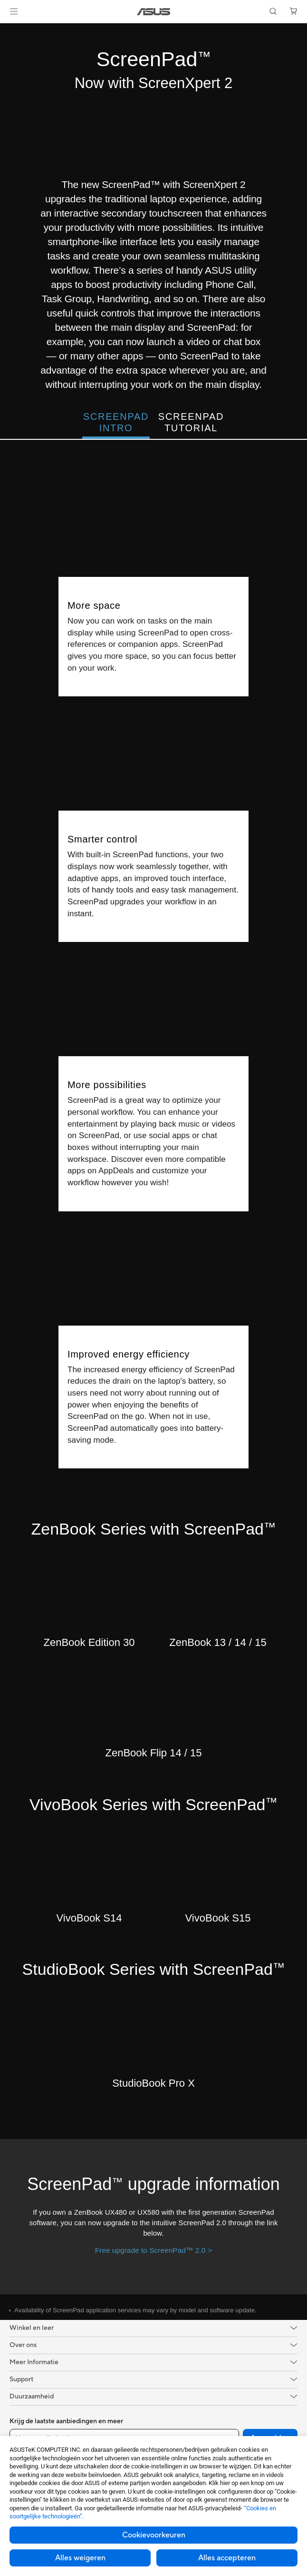 Image resolution: width=307 pixels, height=2576 pixels. I want to click on Cookievoorkeuren, so click(153, 2535).